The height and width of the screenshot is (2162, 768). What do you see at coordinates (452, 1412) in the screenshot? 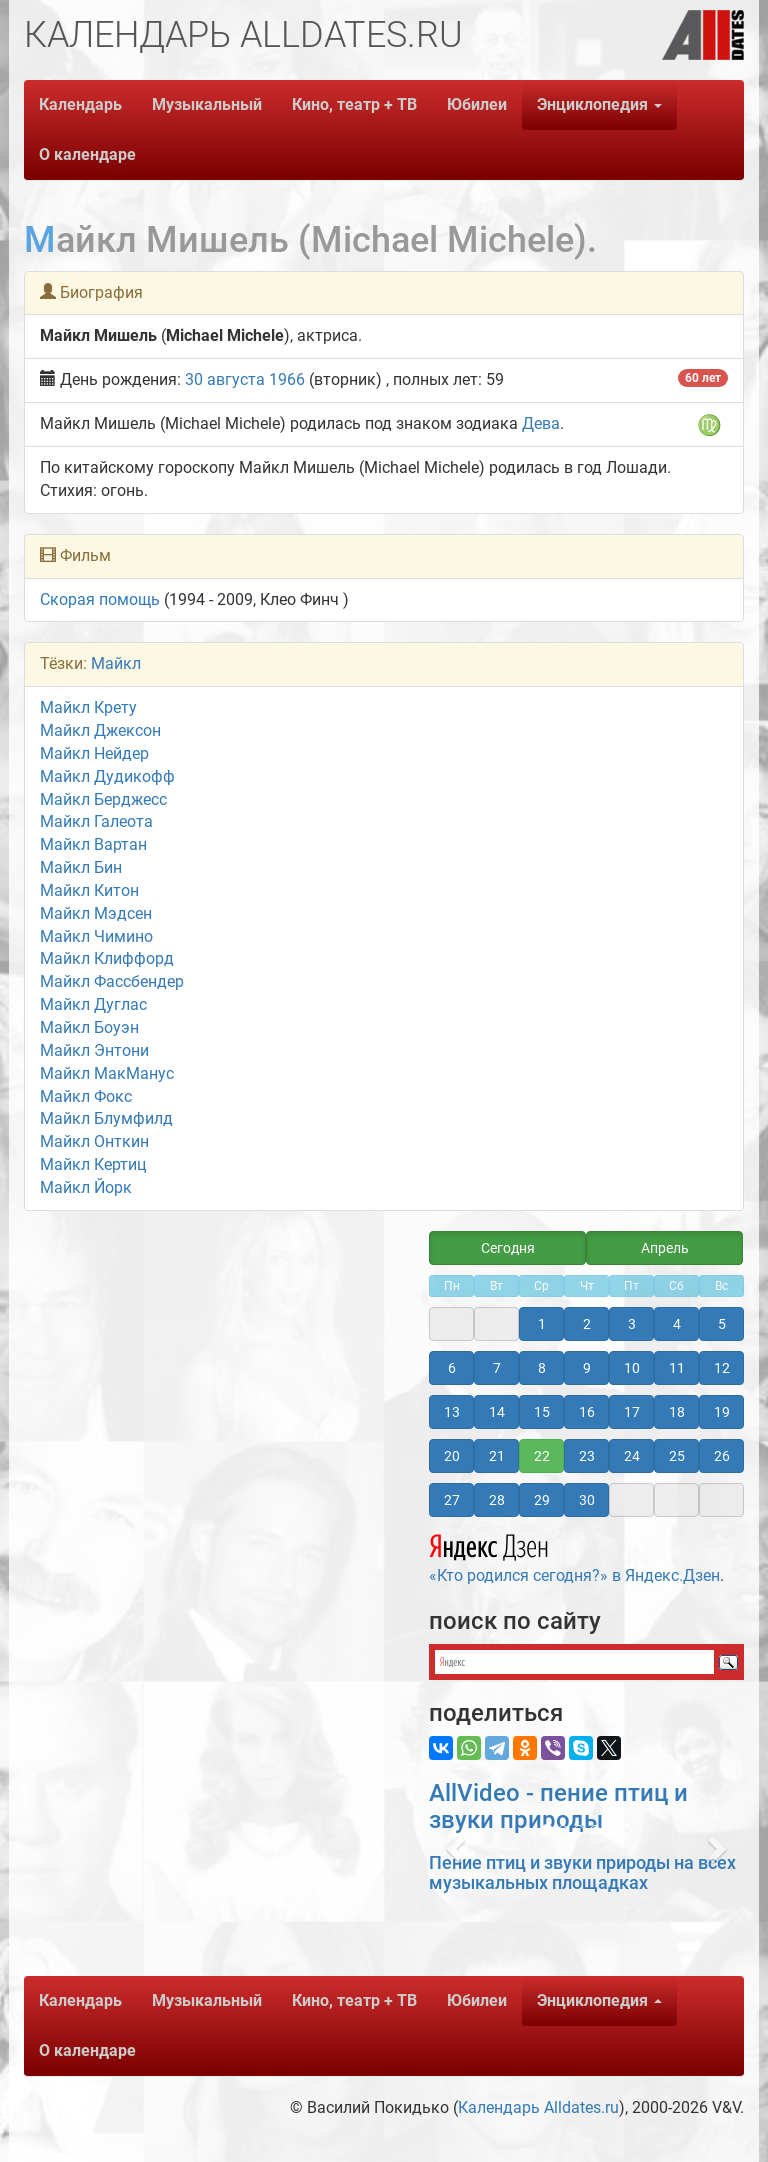
I see `13 [button]` at bounding box center [452, 1412].